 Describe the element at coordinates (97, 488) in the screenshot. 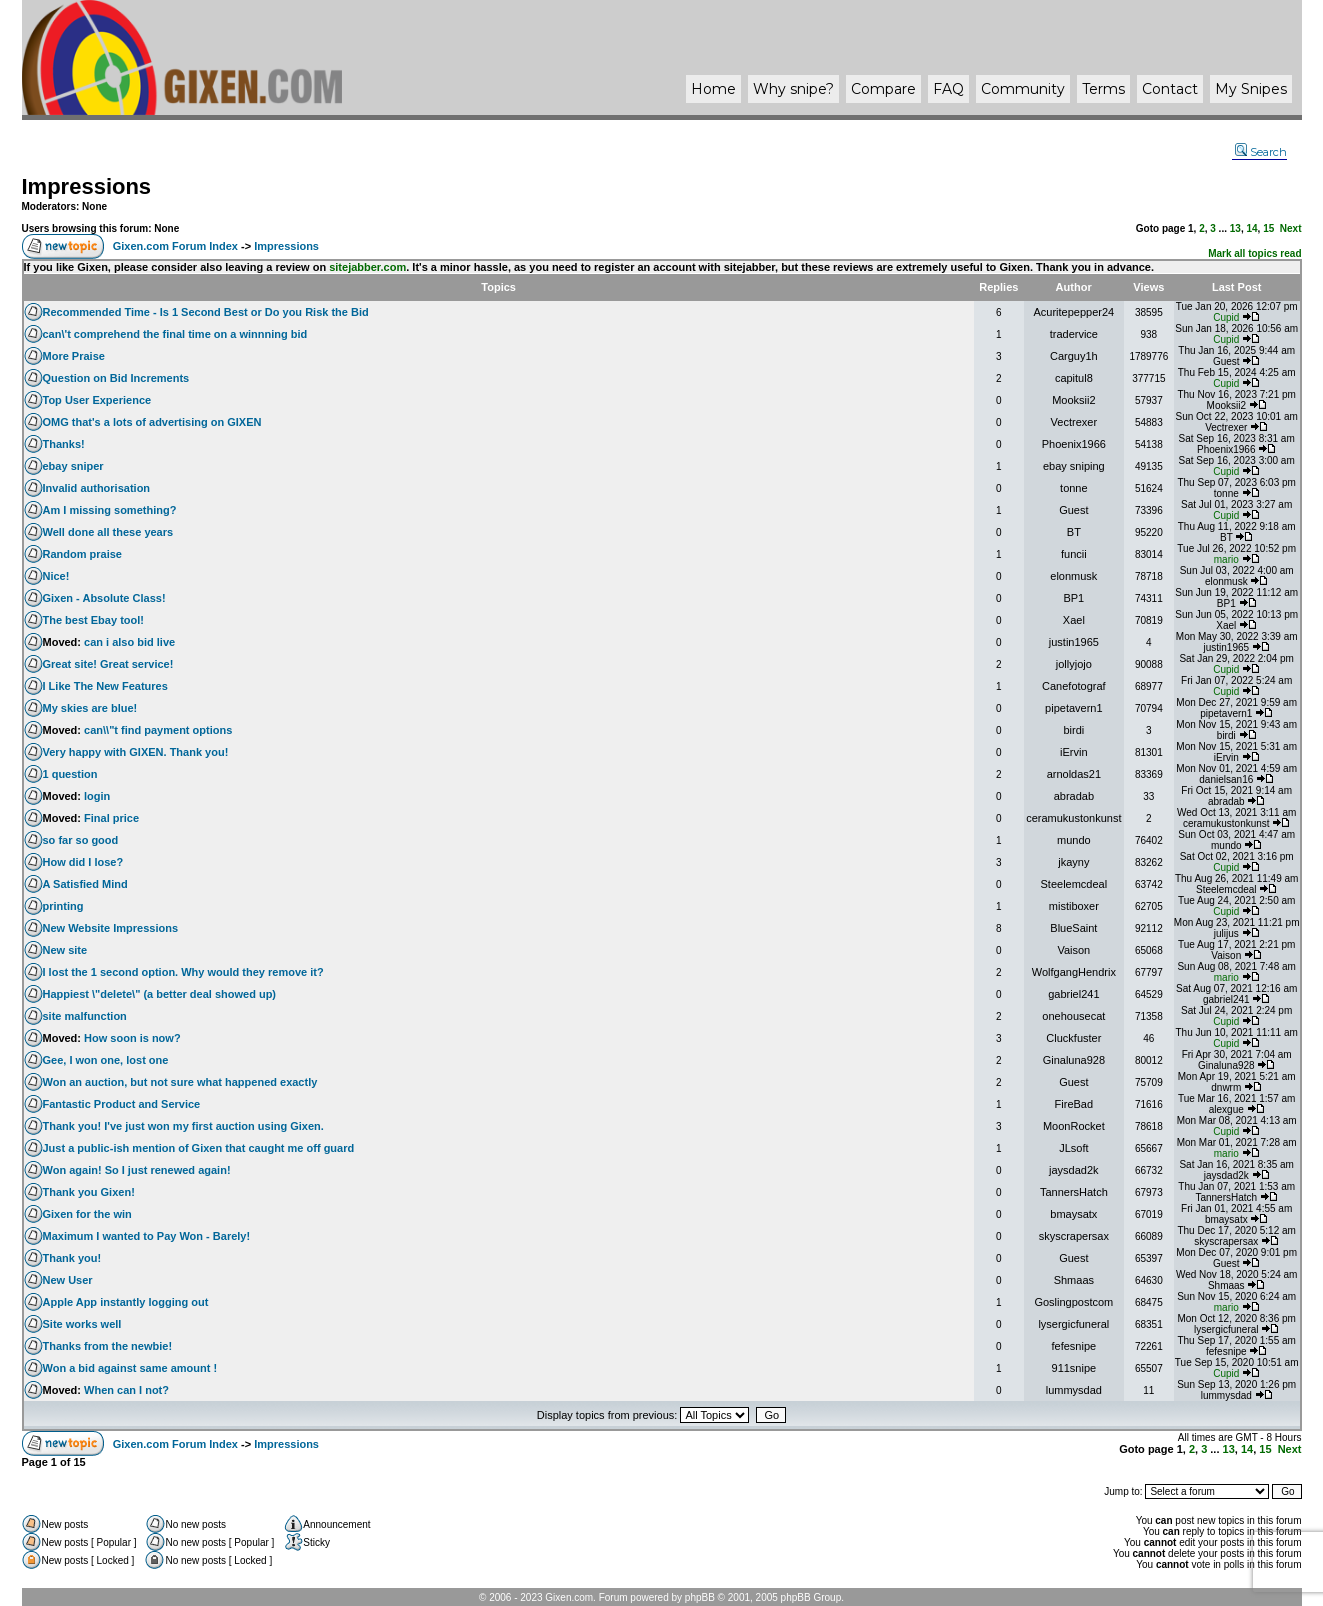

I see `Invalid authorisation` at that location.